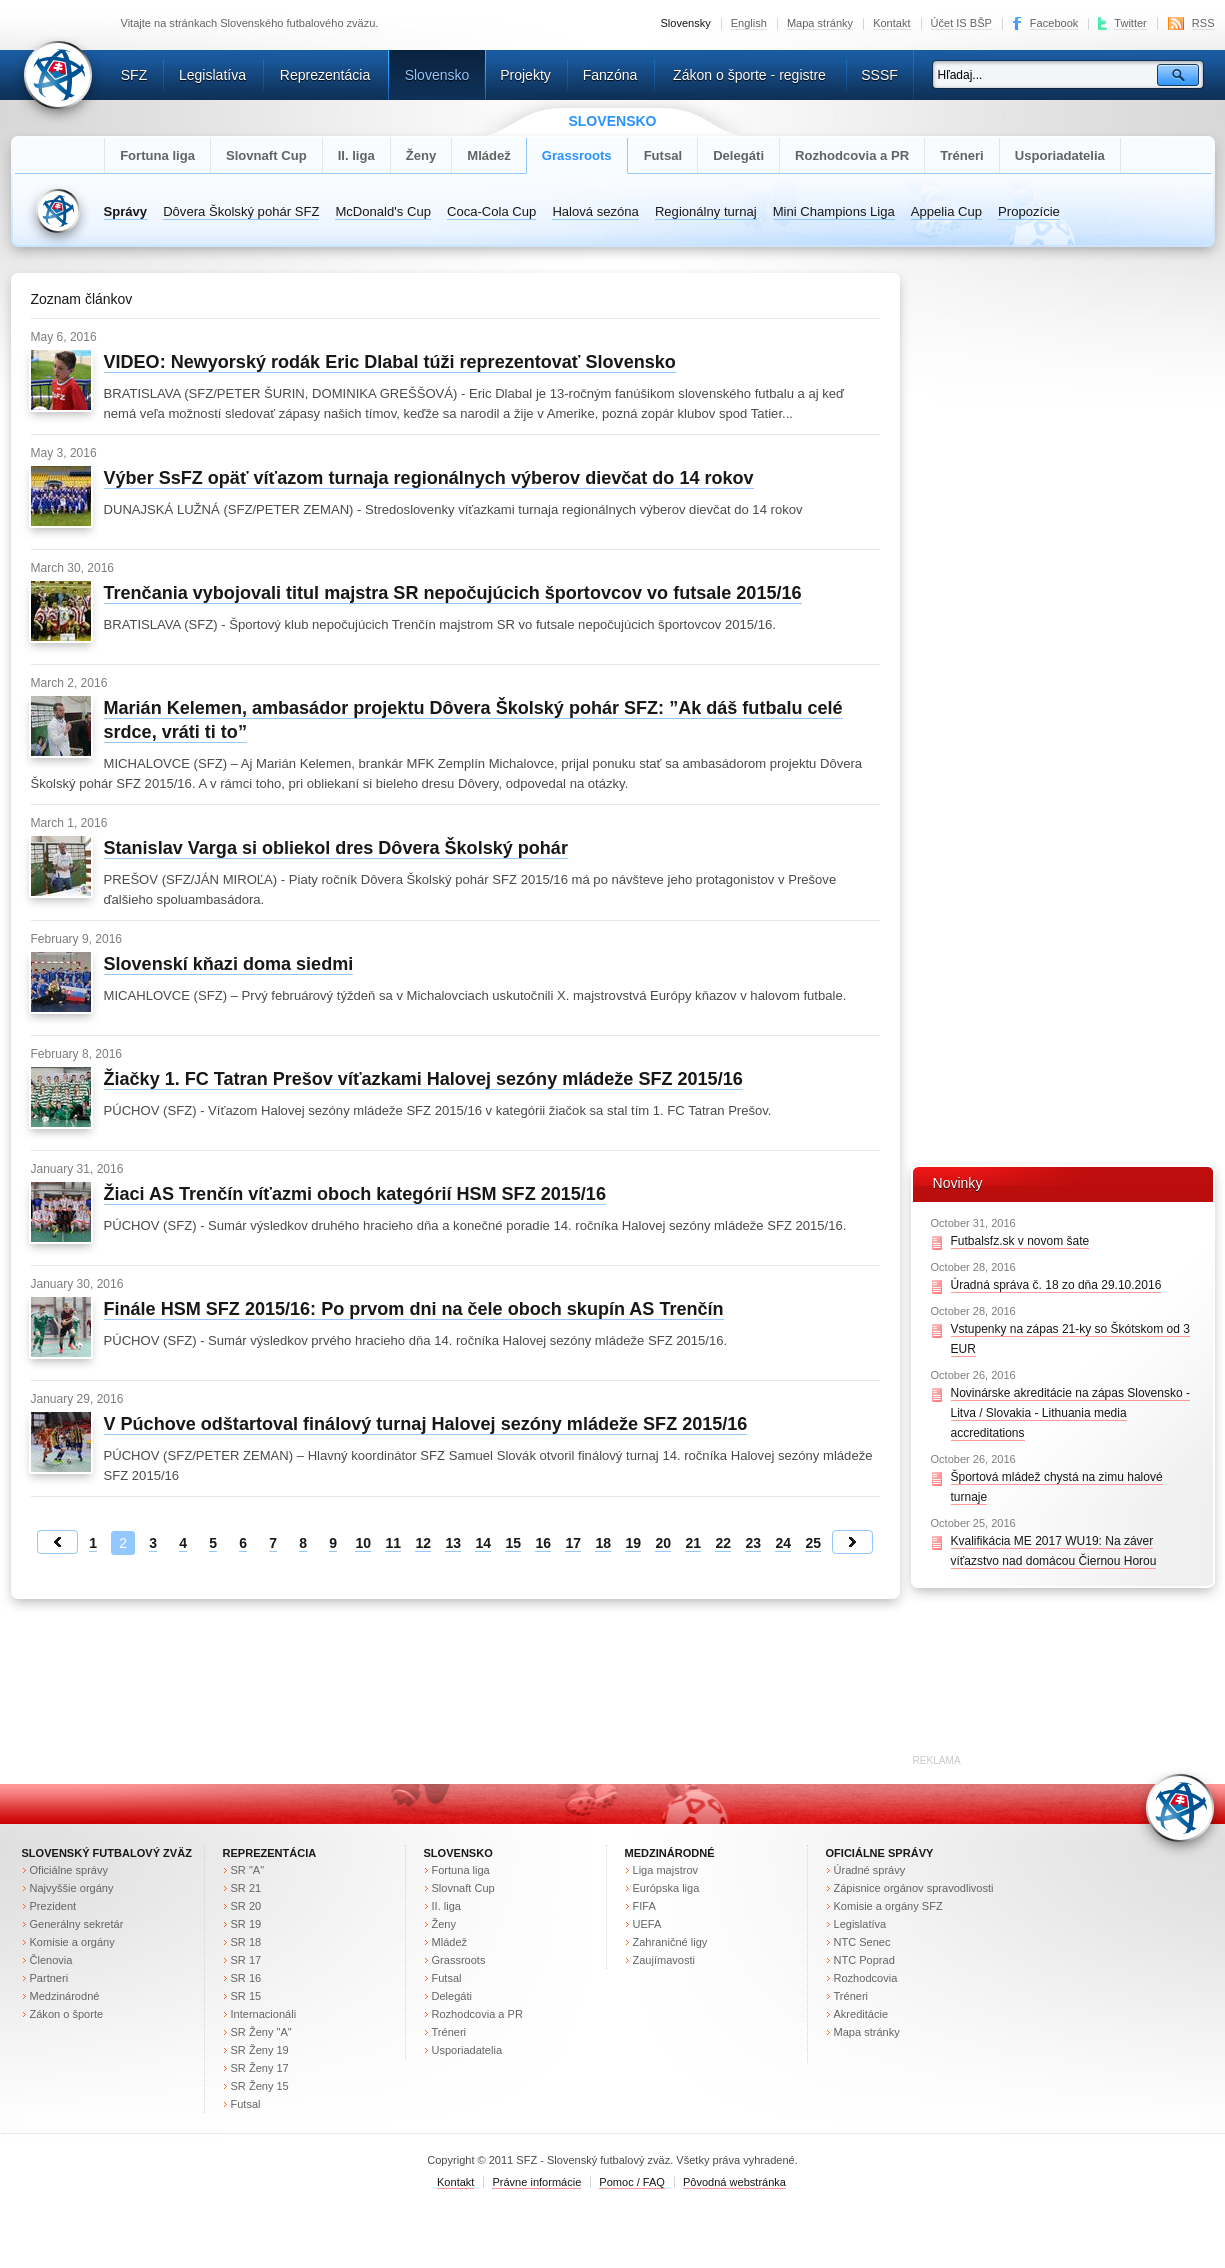 The height and width of the screenshot is (2268, 1225). I want to click on II. liga, so click(356, 155).